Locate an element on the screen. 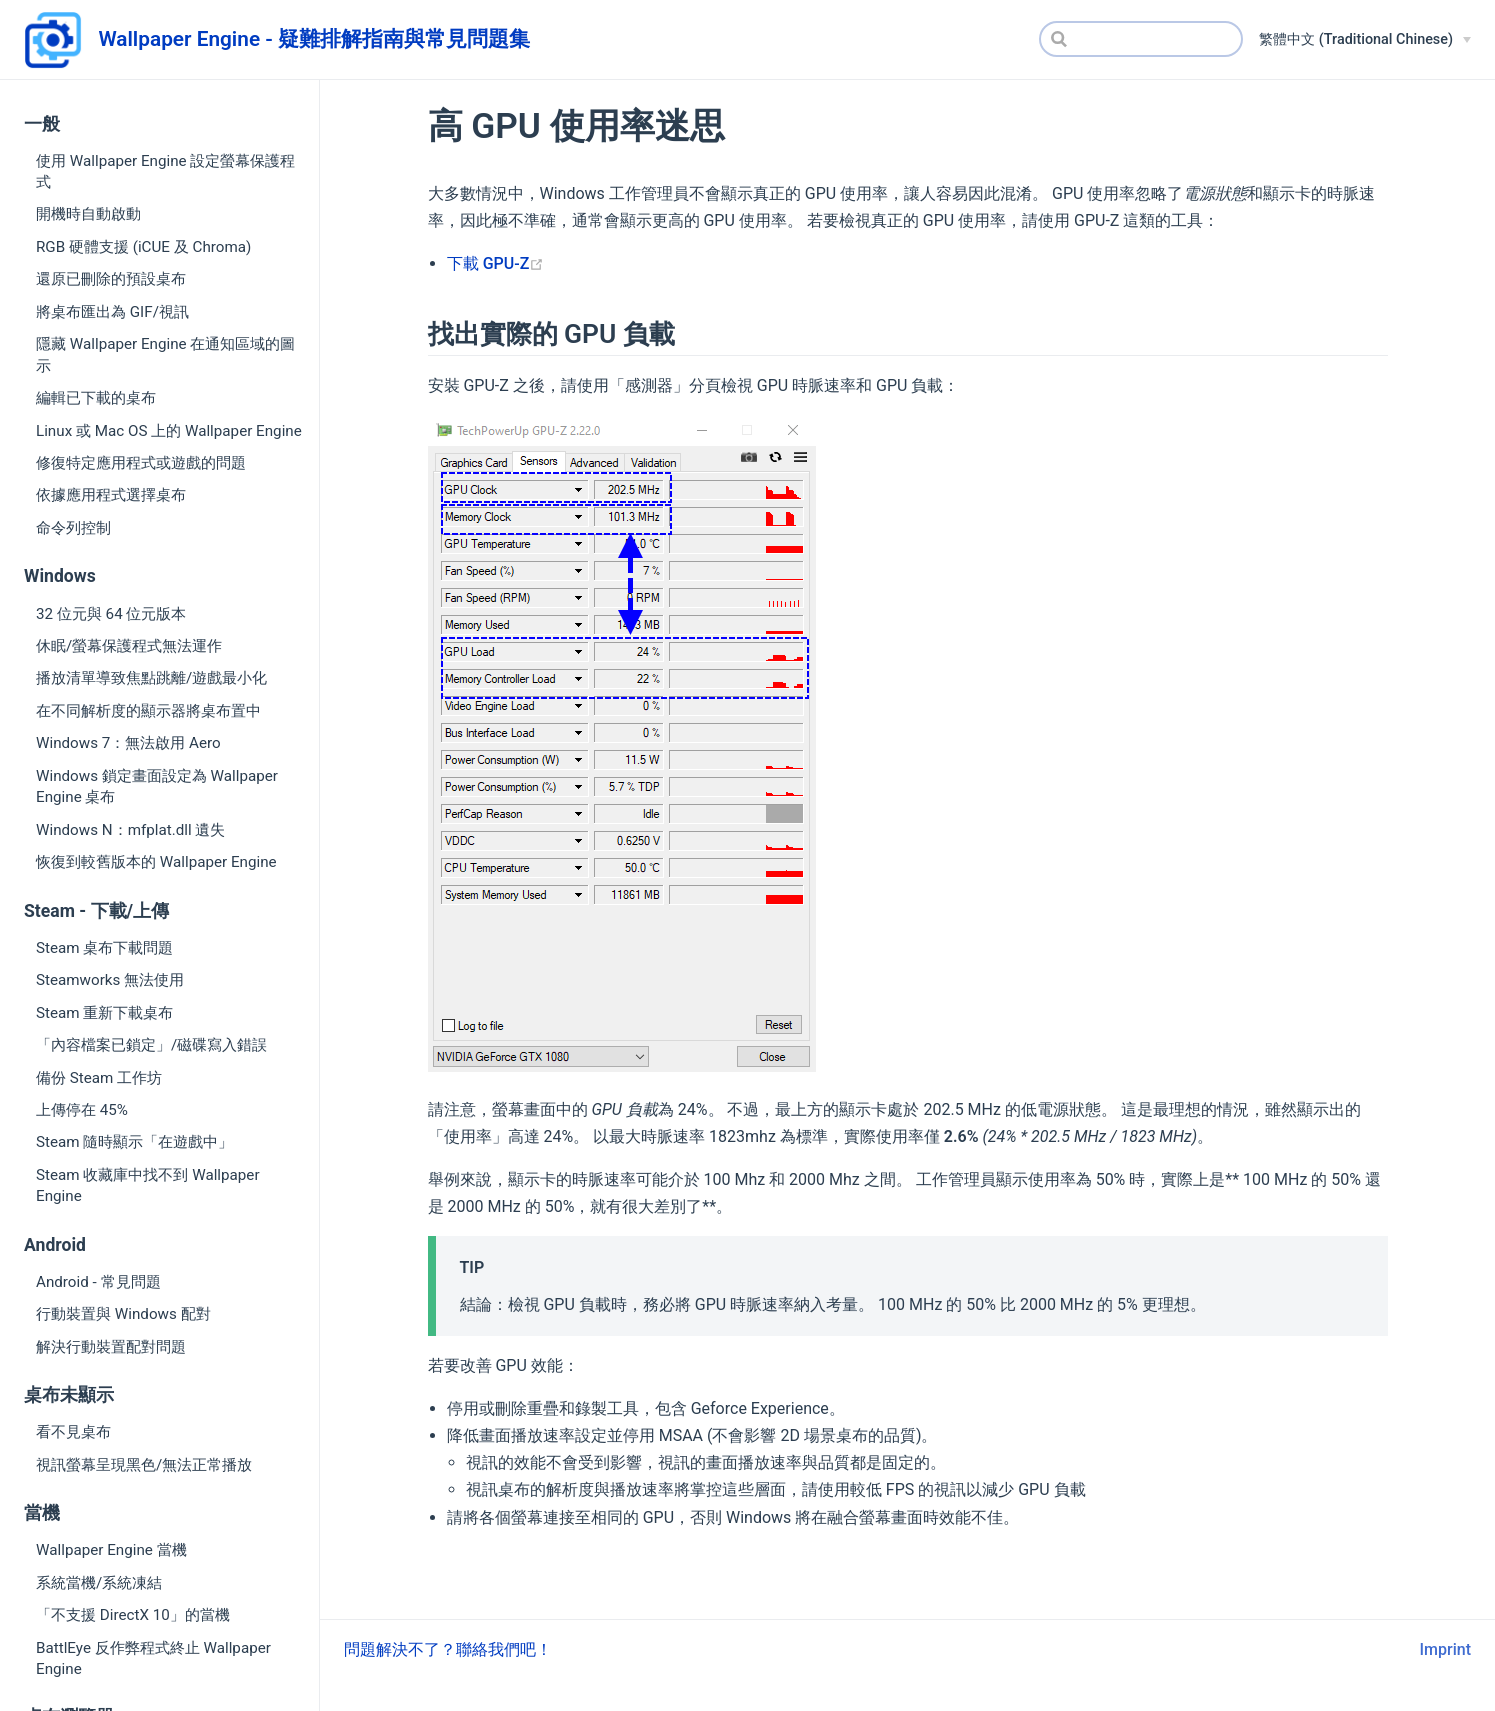 The image size is (1495, 1711). 使用 Wallpaper Engine 設定螢幕保護程式 is located at coordinates (165, 171).